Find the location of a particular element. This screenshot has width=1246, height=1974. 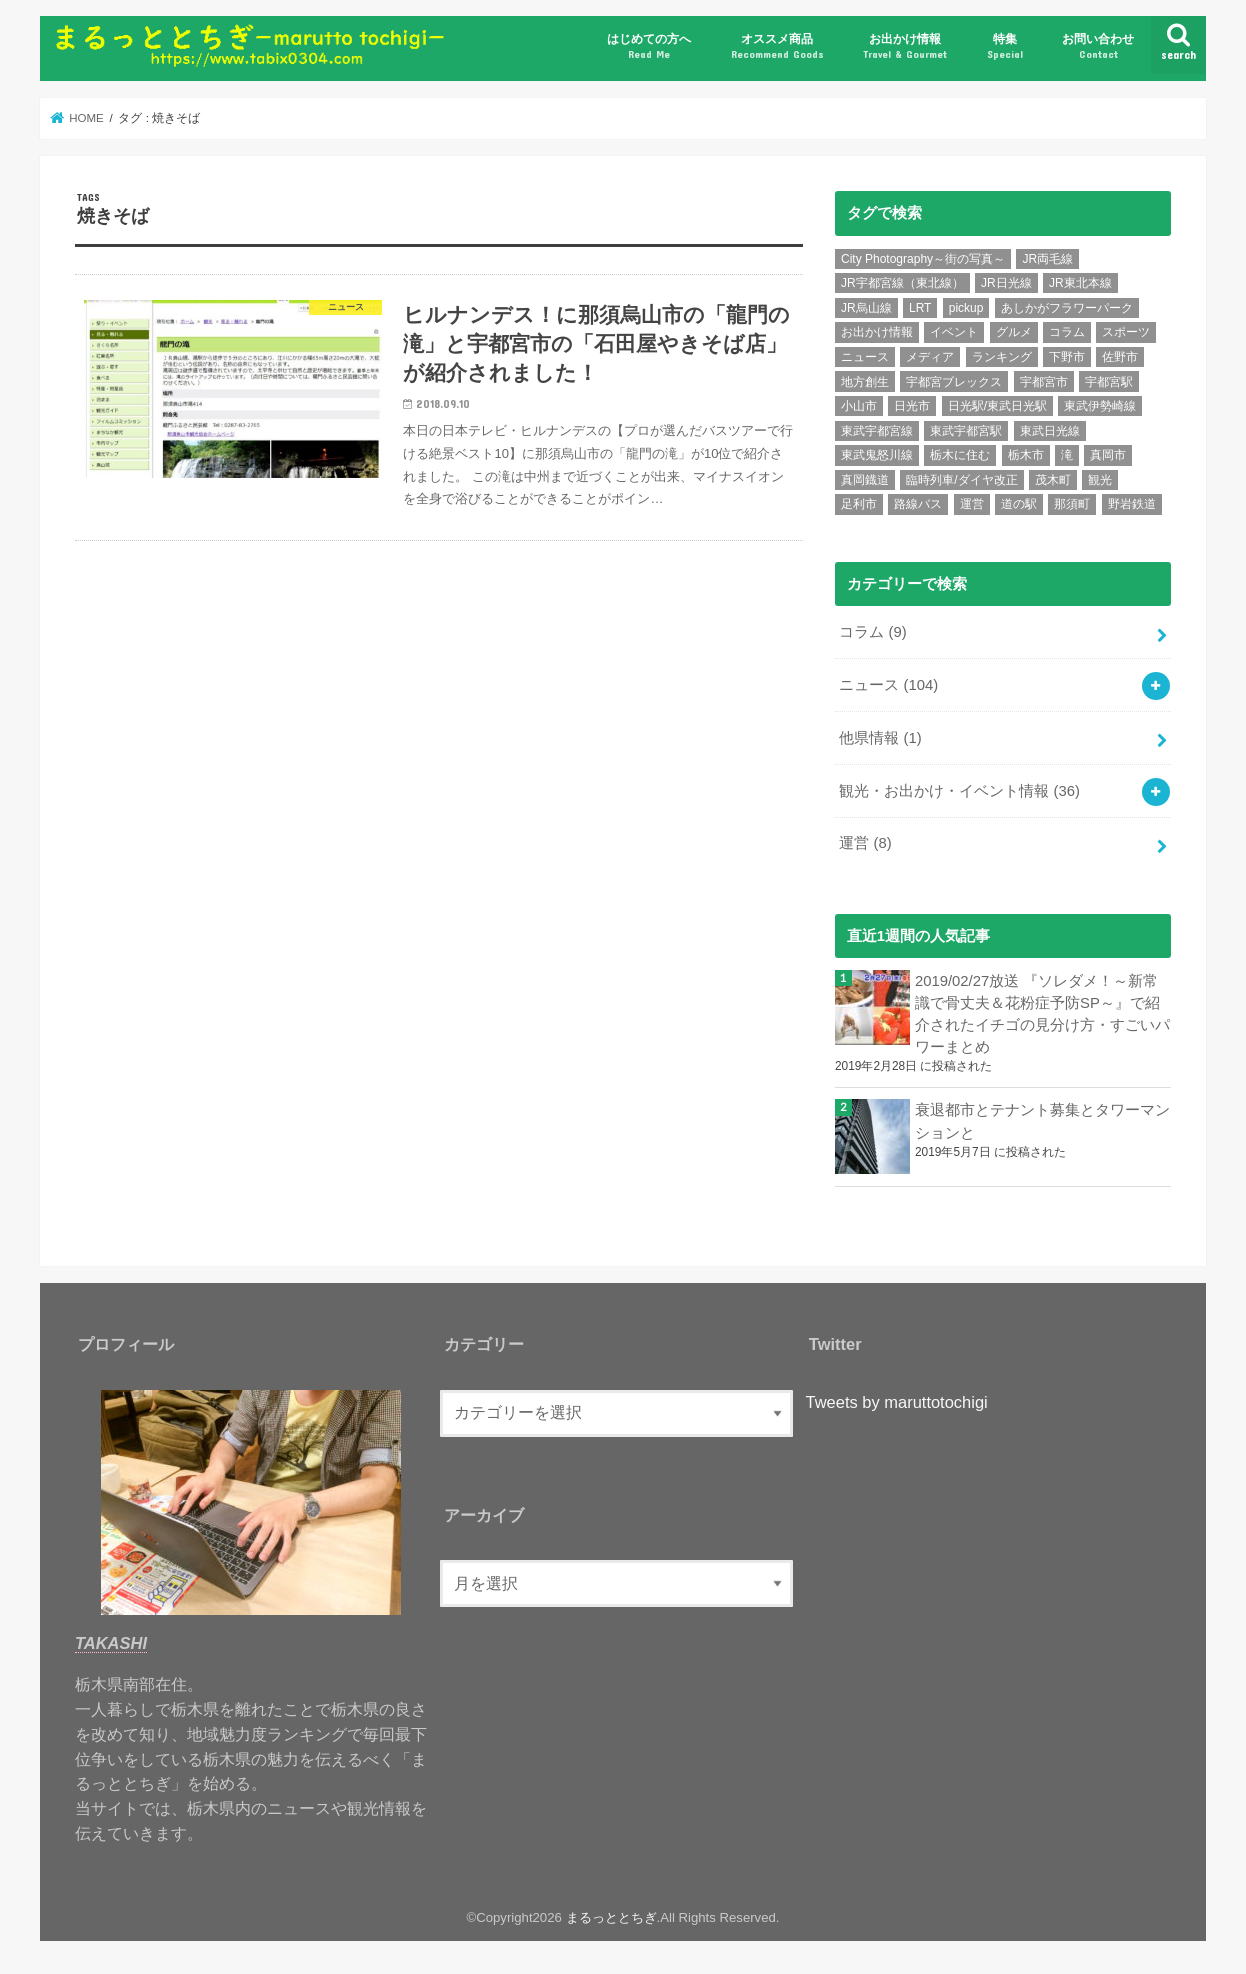

宇都宮駅 [宇都宮駅 (14個の項目)] is located at coordinates (1109, 382).